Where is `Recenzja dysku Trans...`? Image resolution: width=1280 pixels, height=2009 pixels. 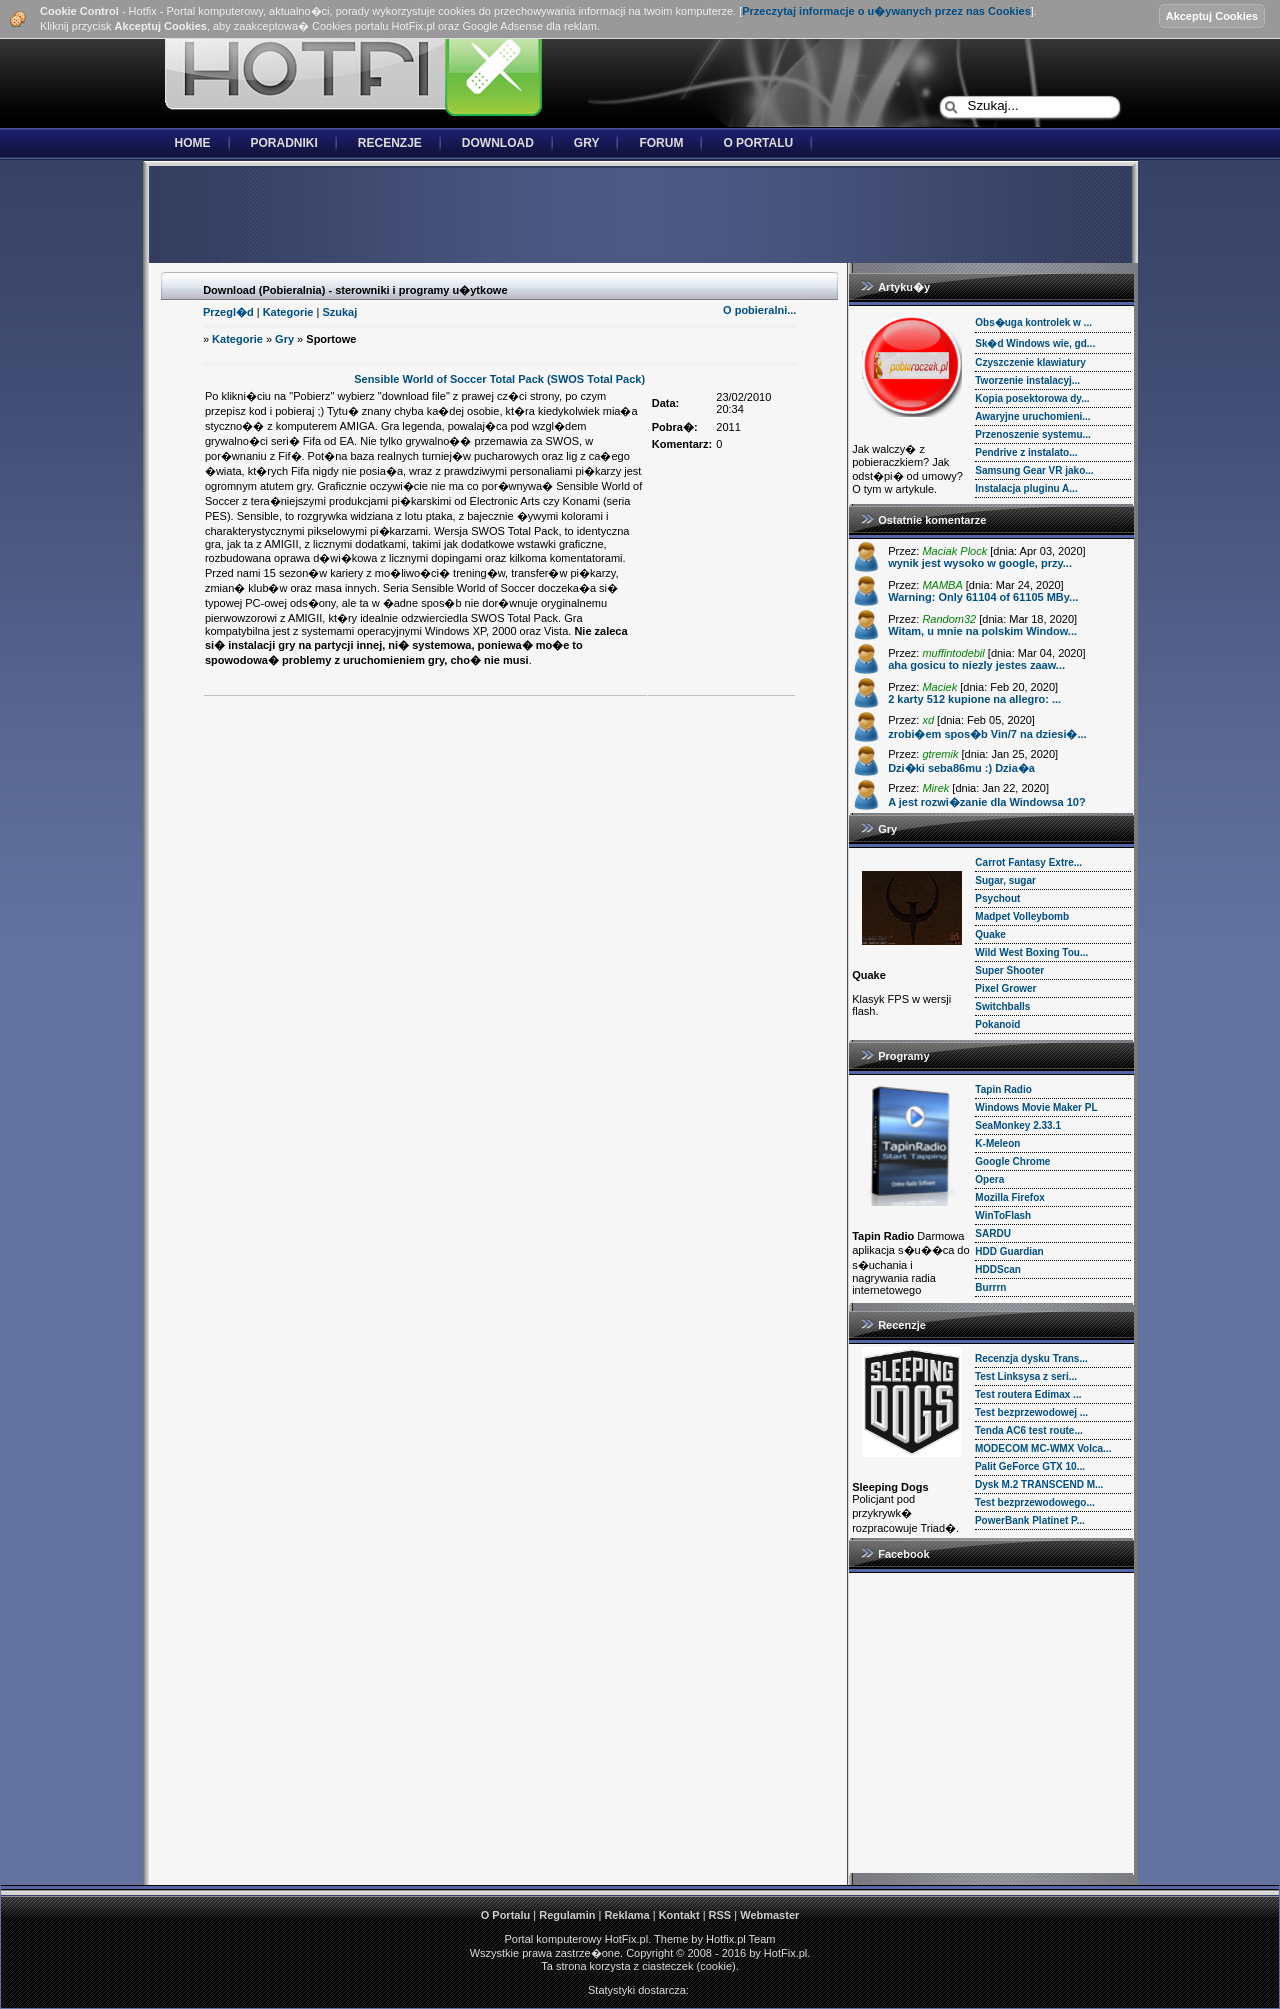 Recenzja dysku Trans... is located at coordinates (1031, 1358).